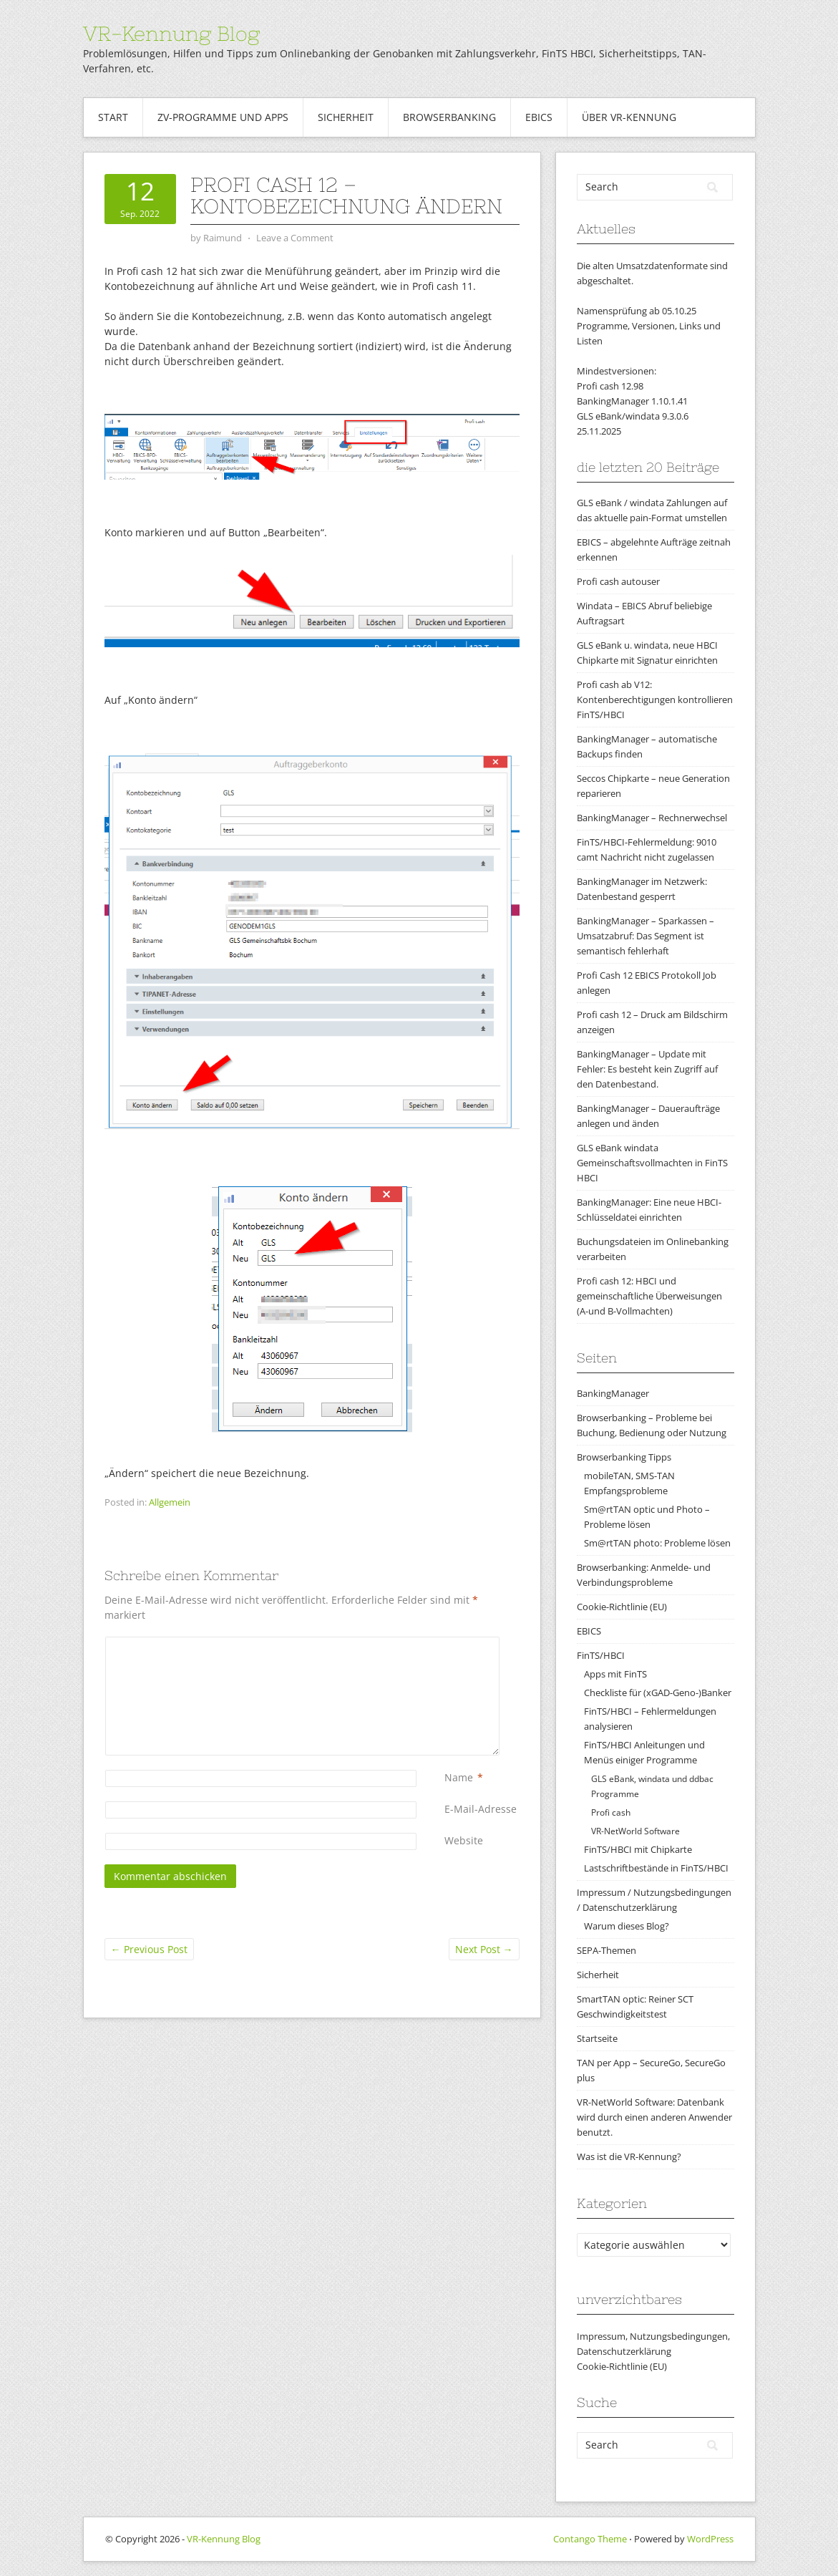  Describe the element at coordinates (629, 117) in the screenshot. I see `Über VR-Kennung` at that location.